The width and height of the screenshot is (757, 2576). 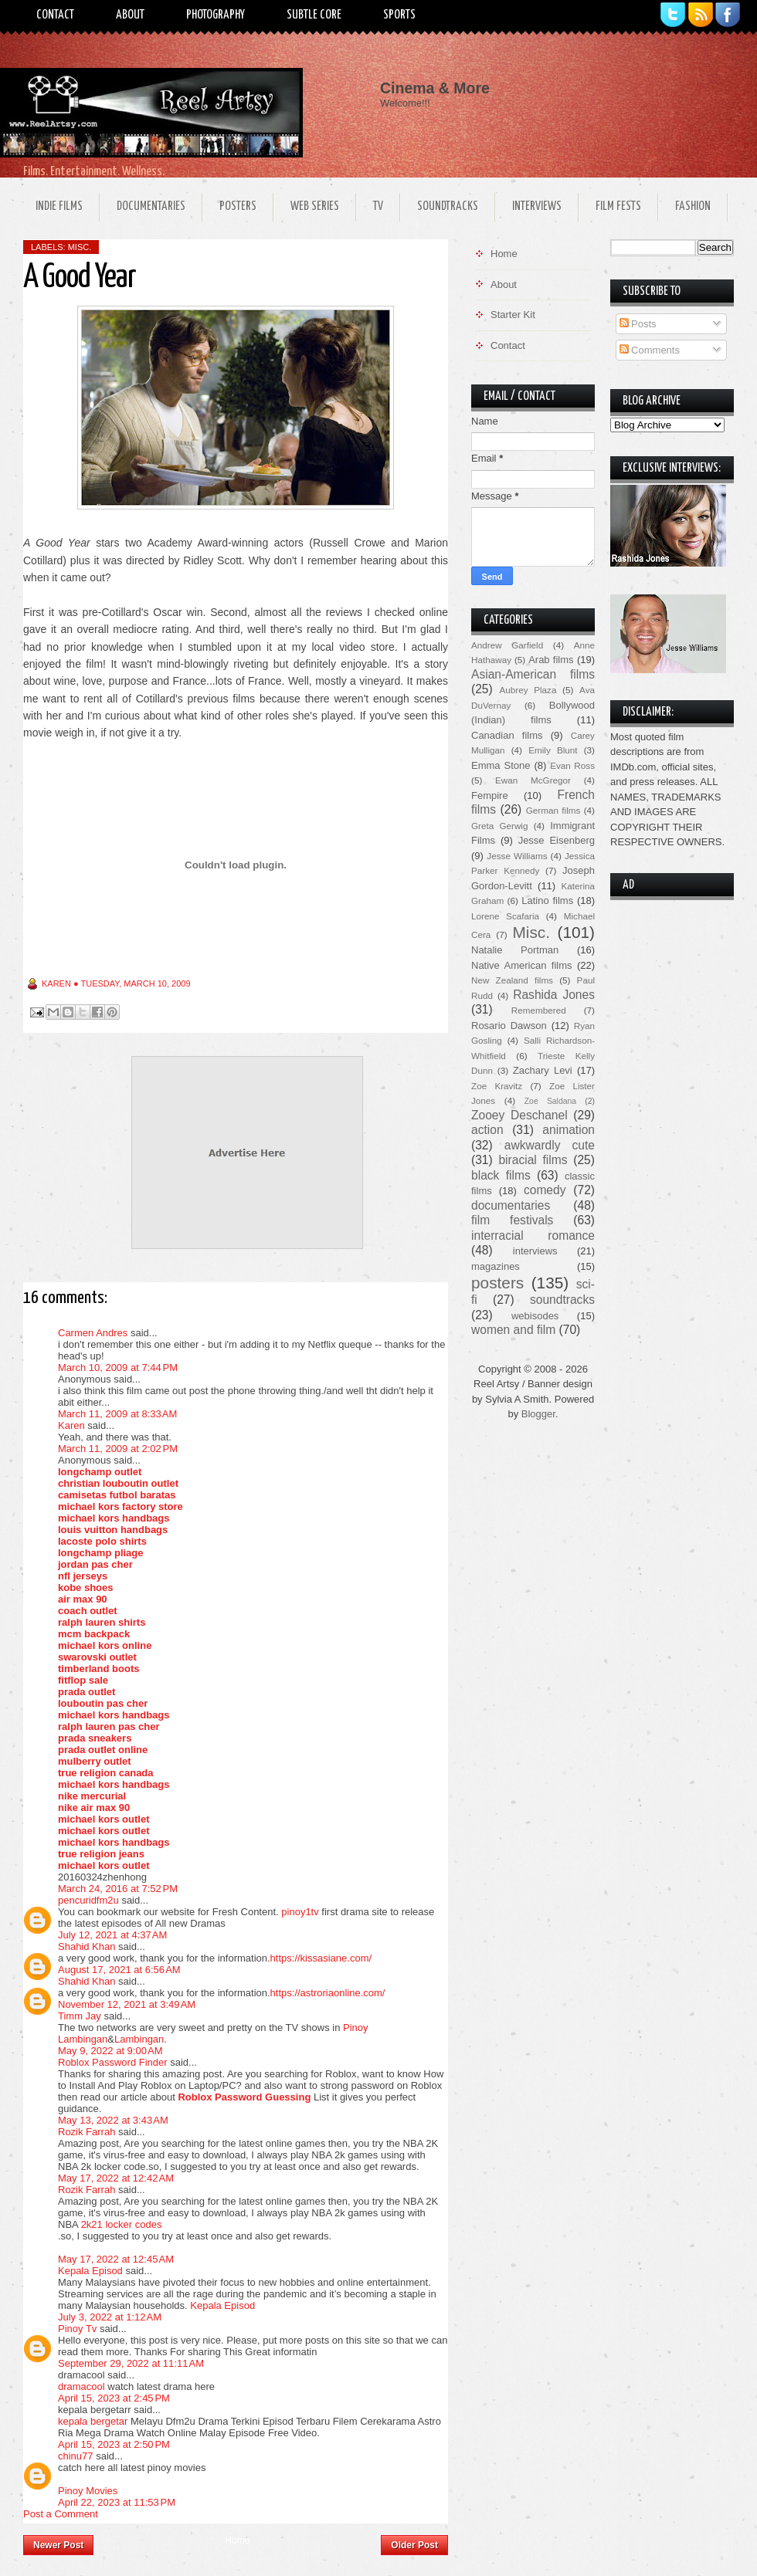 What do you see at coordinates (547, 900) in the screenshot?
I see `Latino films` at bounding box center [547, 900].